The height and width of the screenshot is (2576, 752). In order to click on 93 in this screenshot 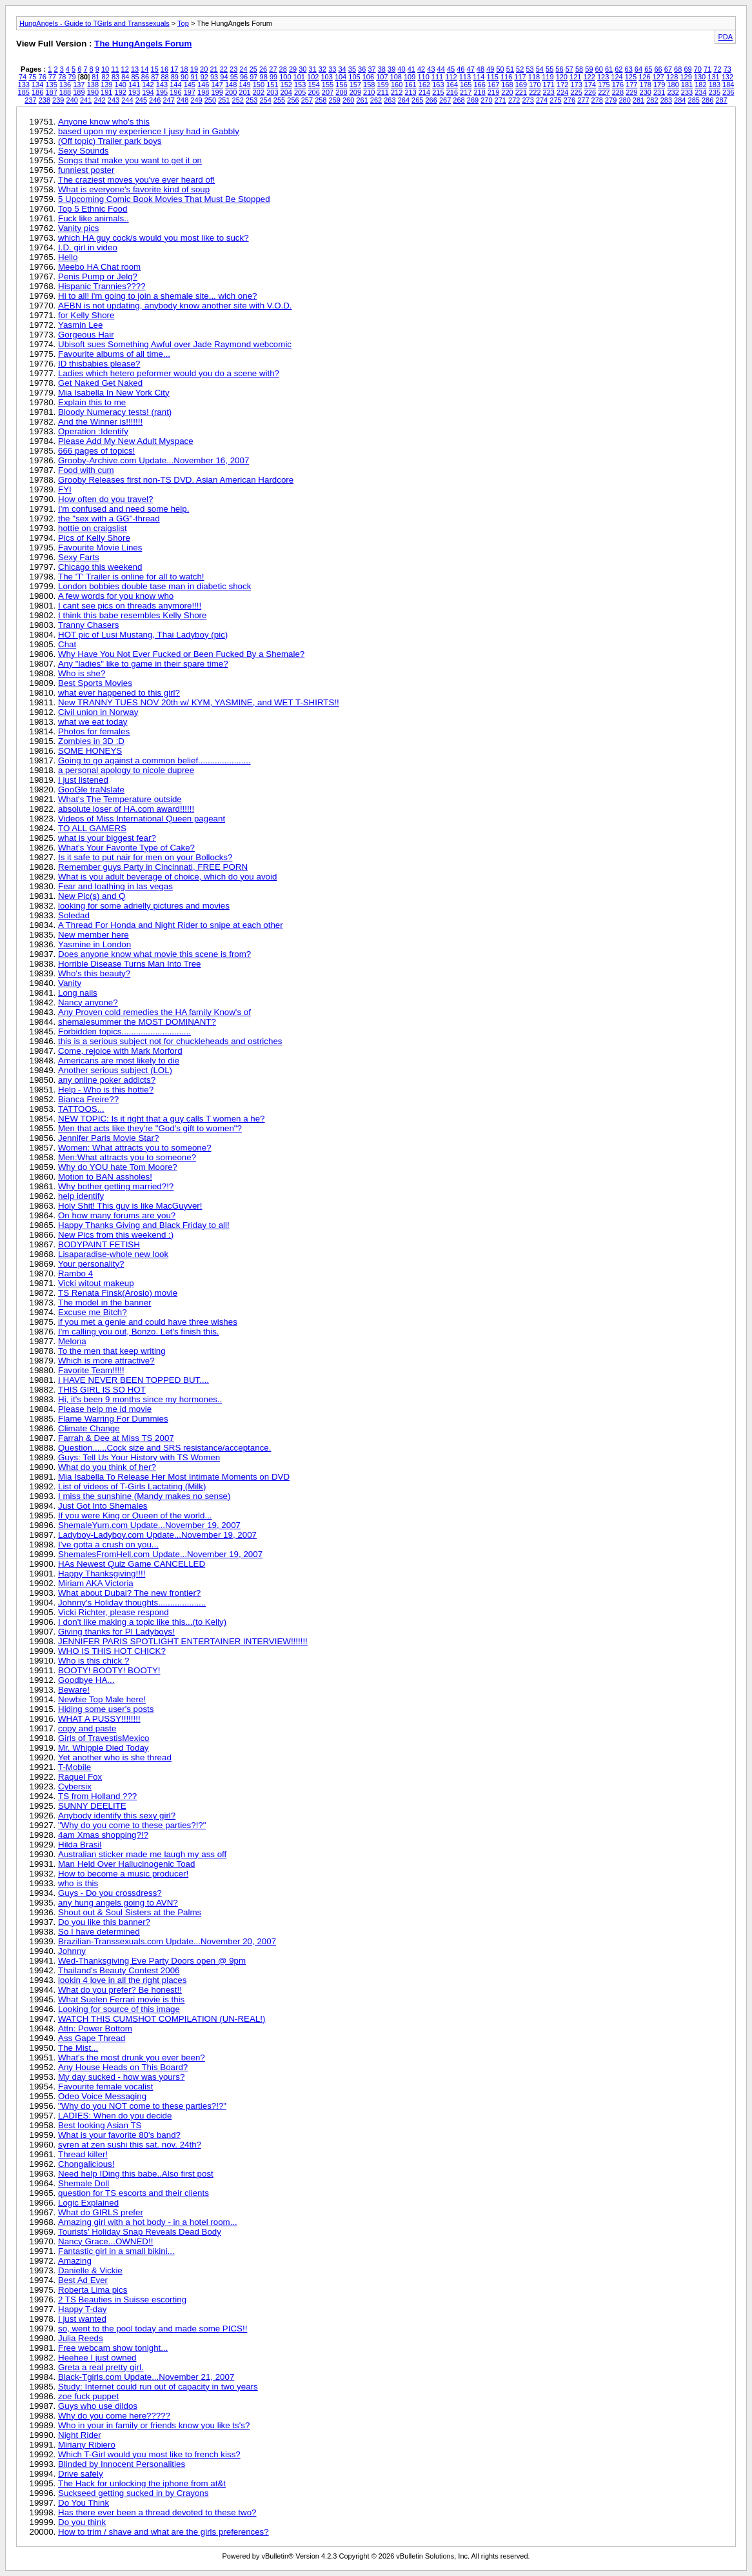, I will do `click(214, 77)`.